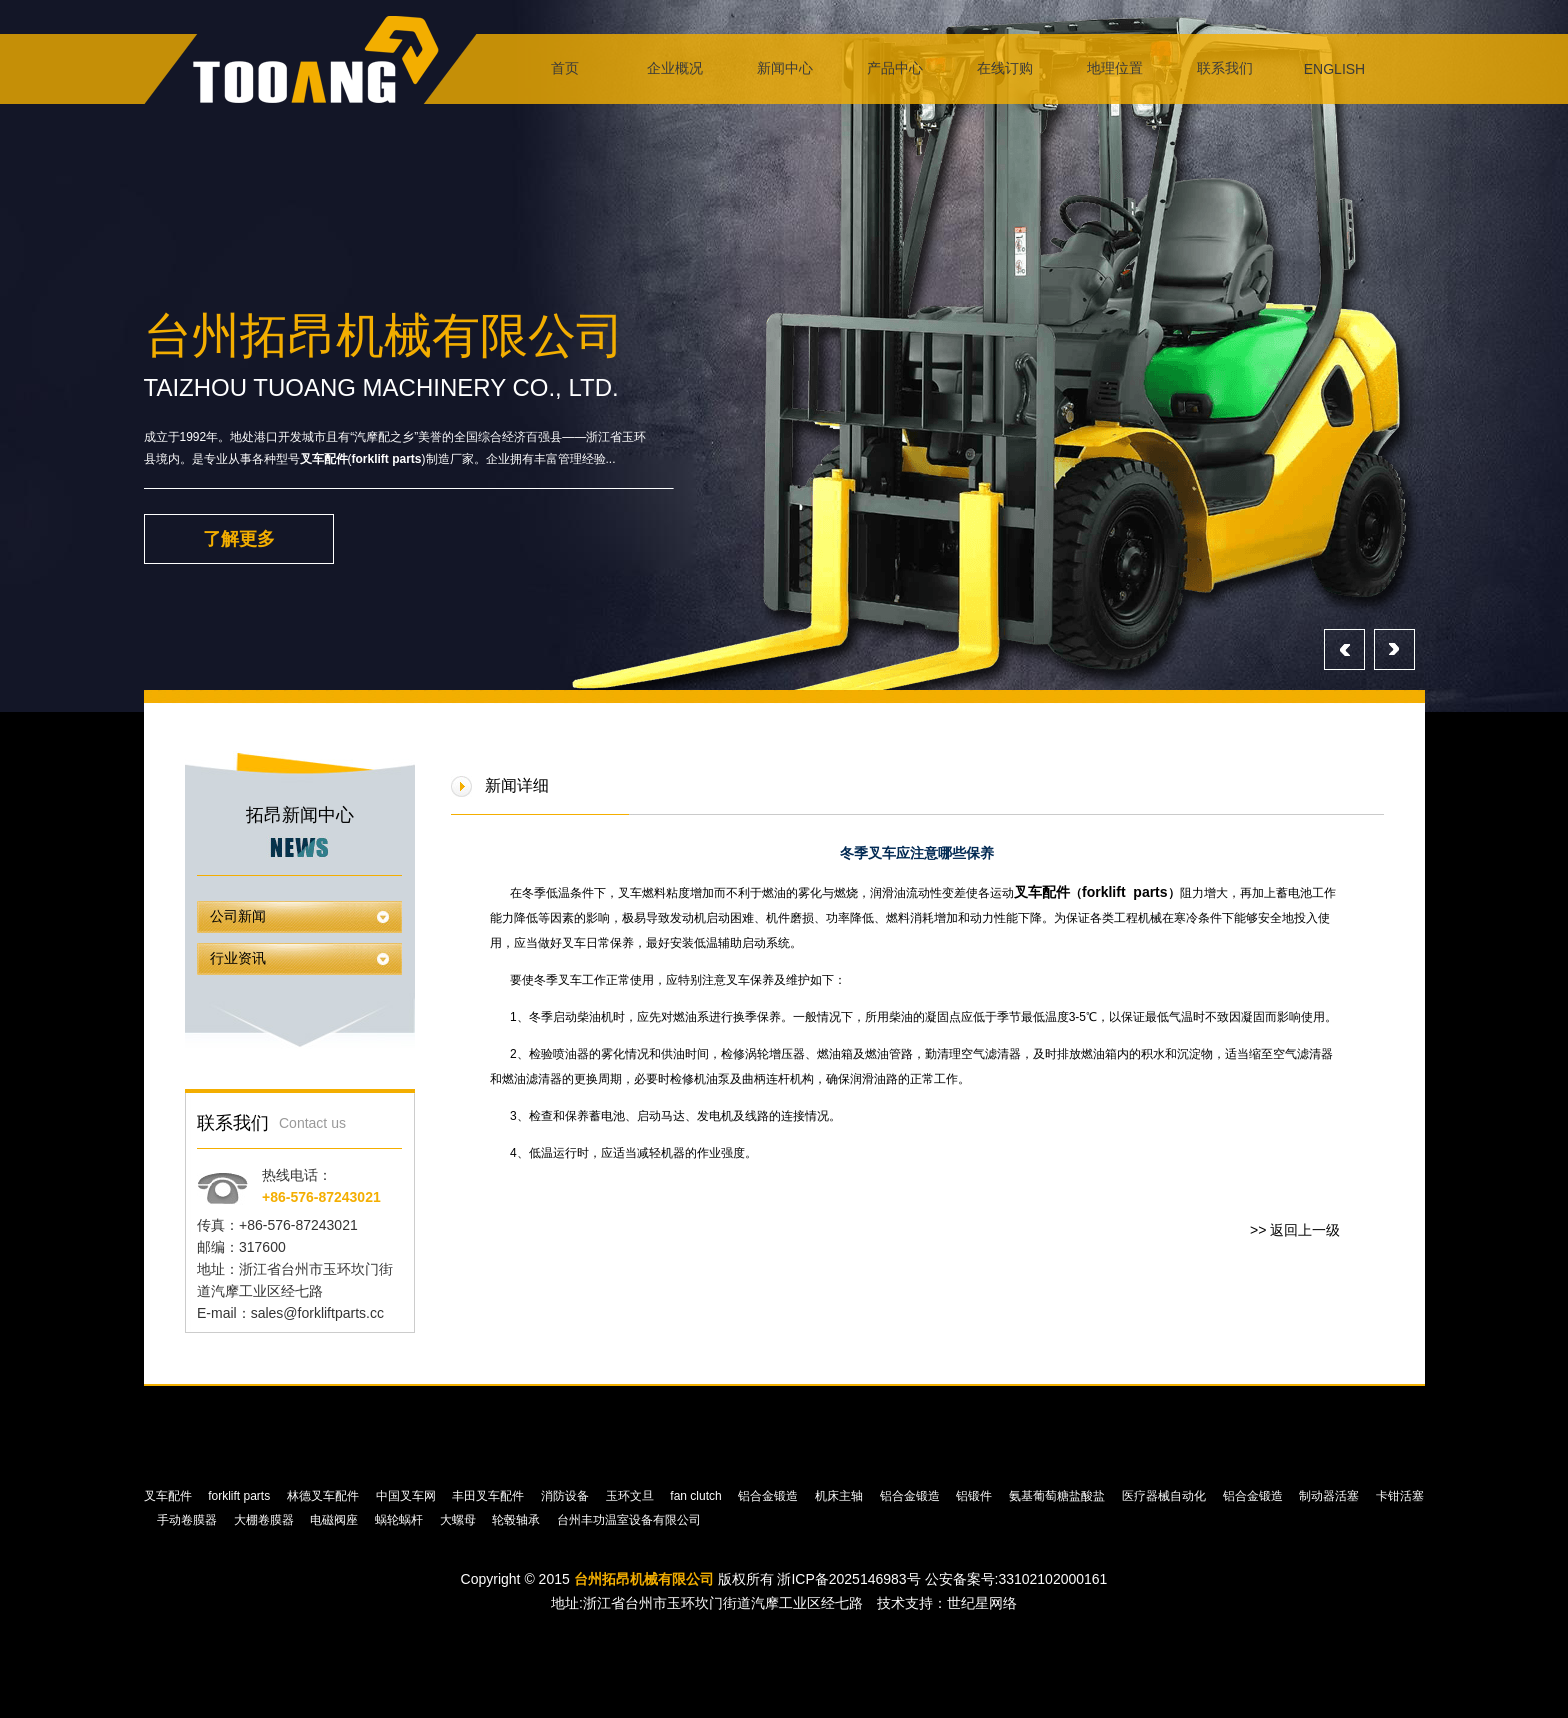 The image size is (1568, 1718). I want to click on 了解更多, so click(239, 539).